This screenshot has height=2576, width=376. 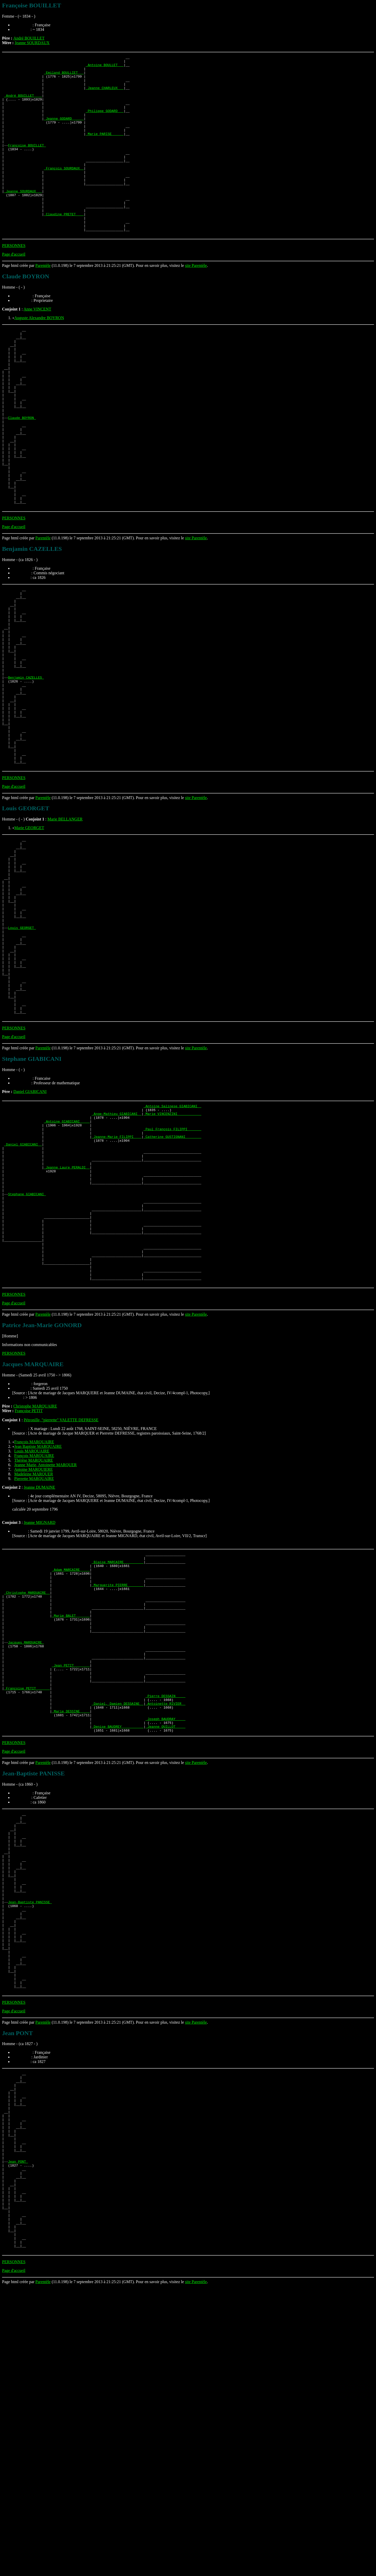 I want to click on Marie BELLANGER, so click(x=65, y=927).